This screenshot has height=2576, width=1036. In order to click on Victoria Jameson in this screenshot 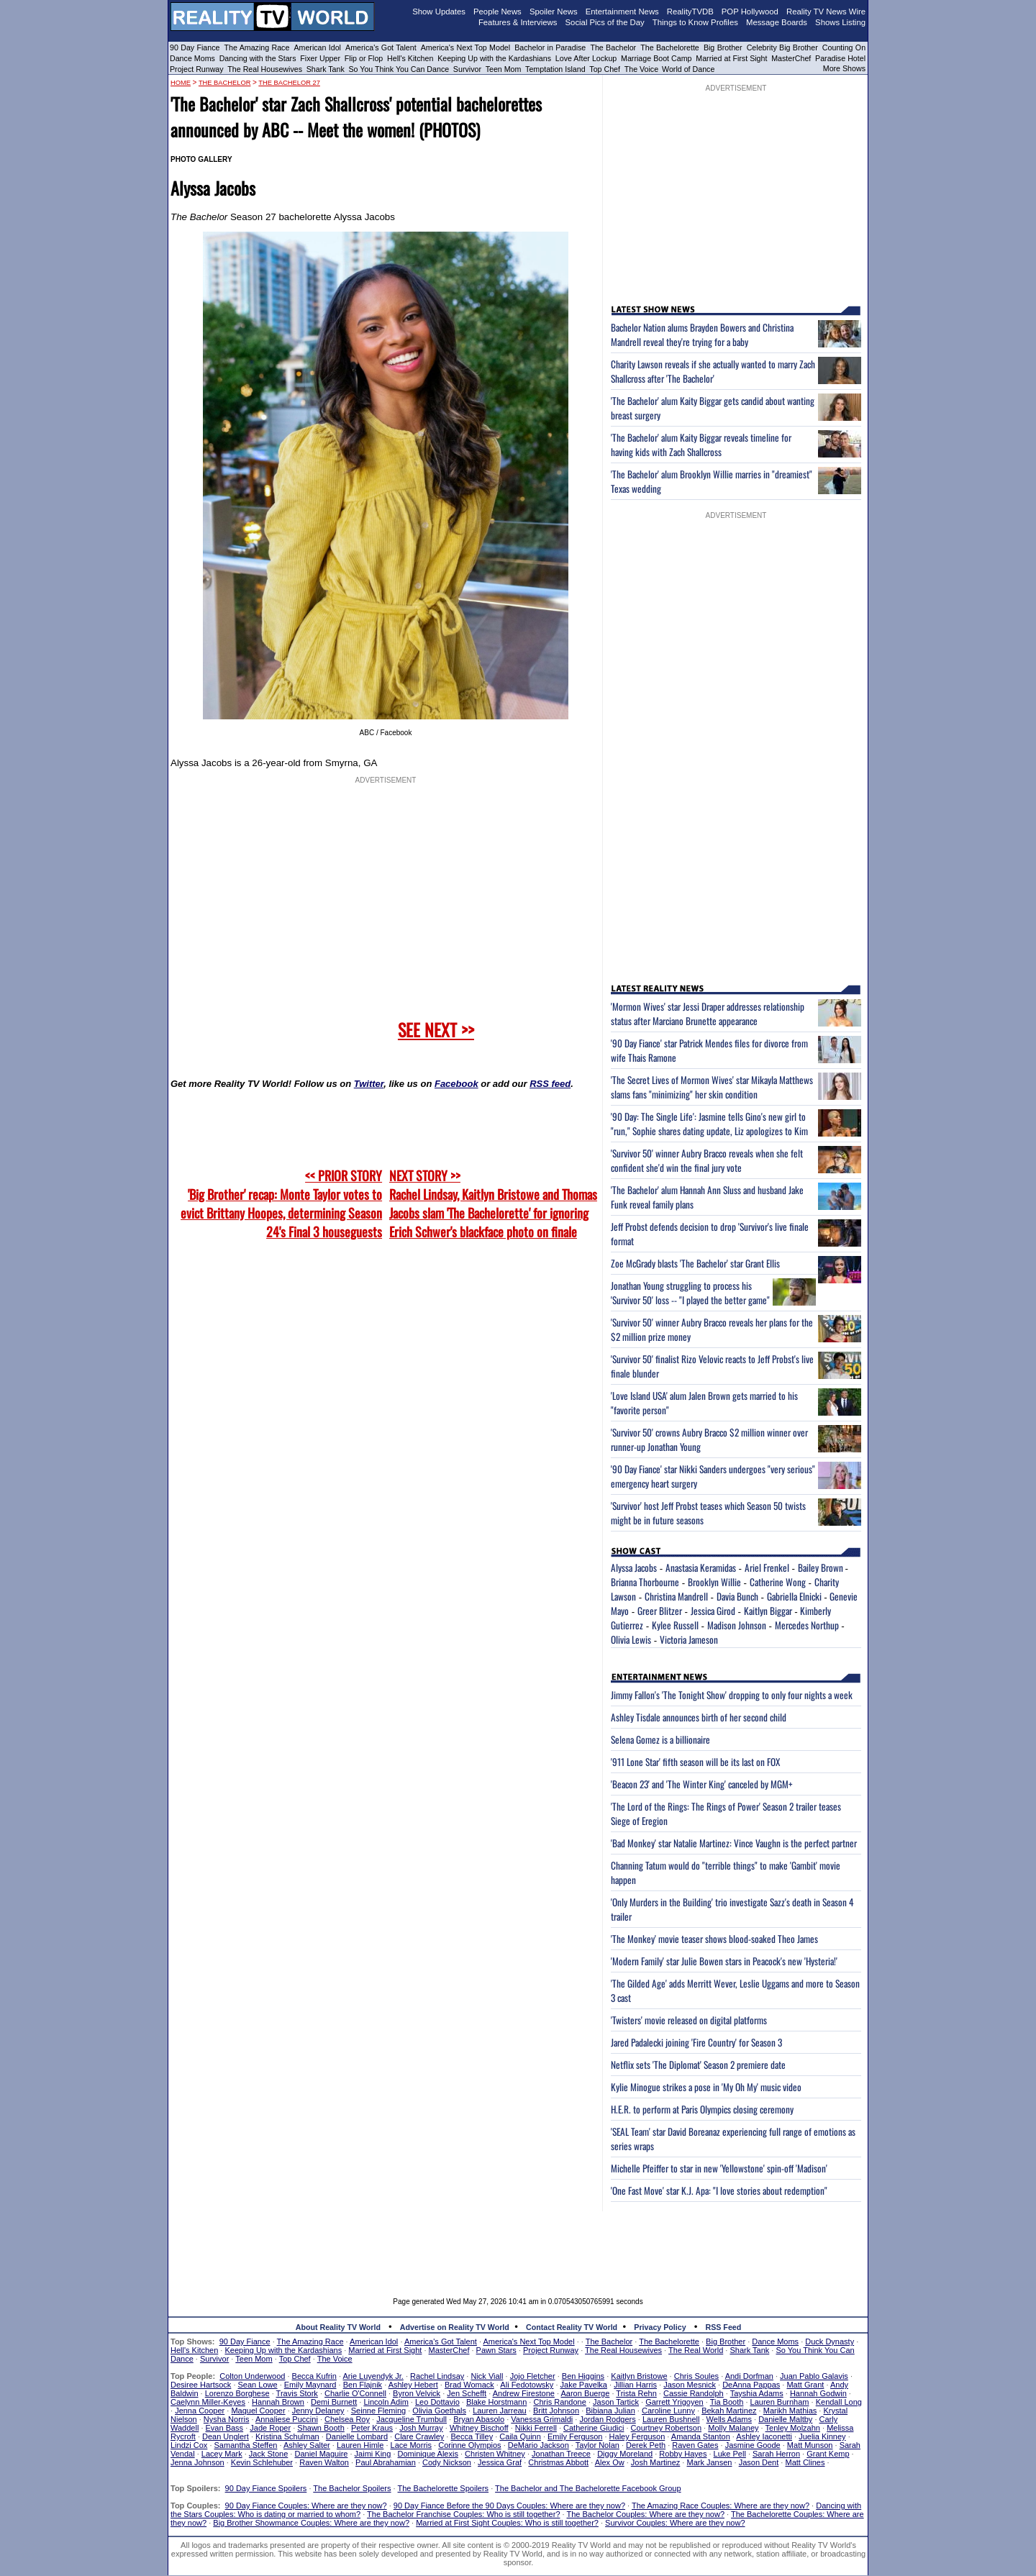, I will do `click(689, 1639)`.